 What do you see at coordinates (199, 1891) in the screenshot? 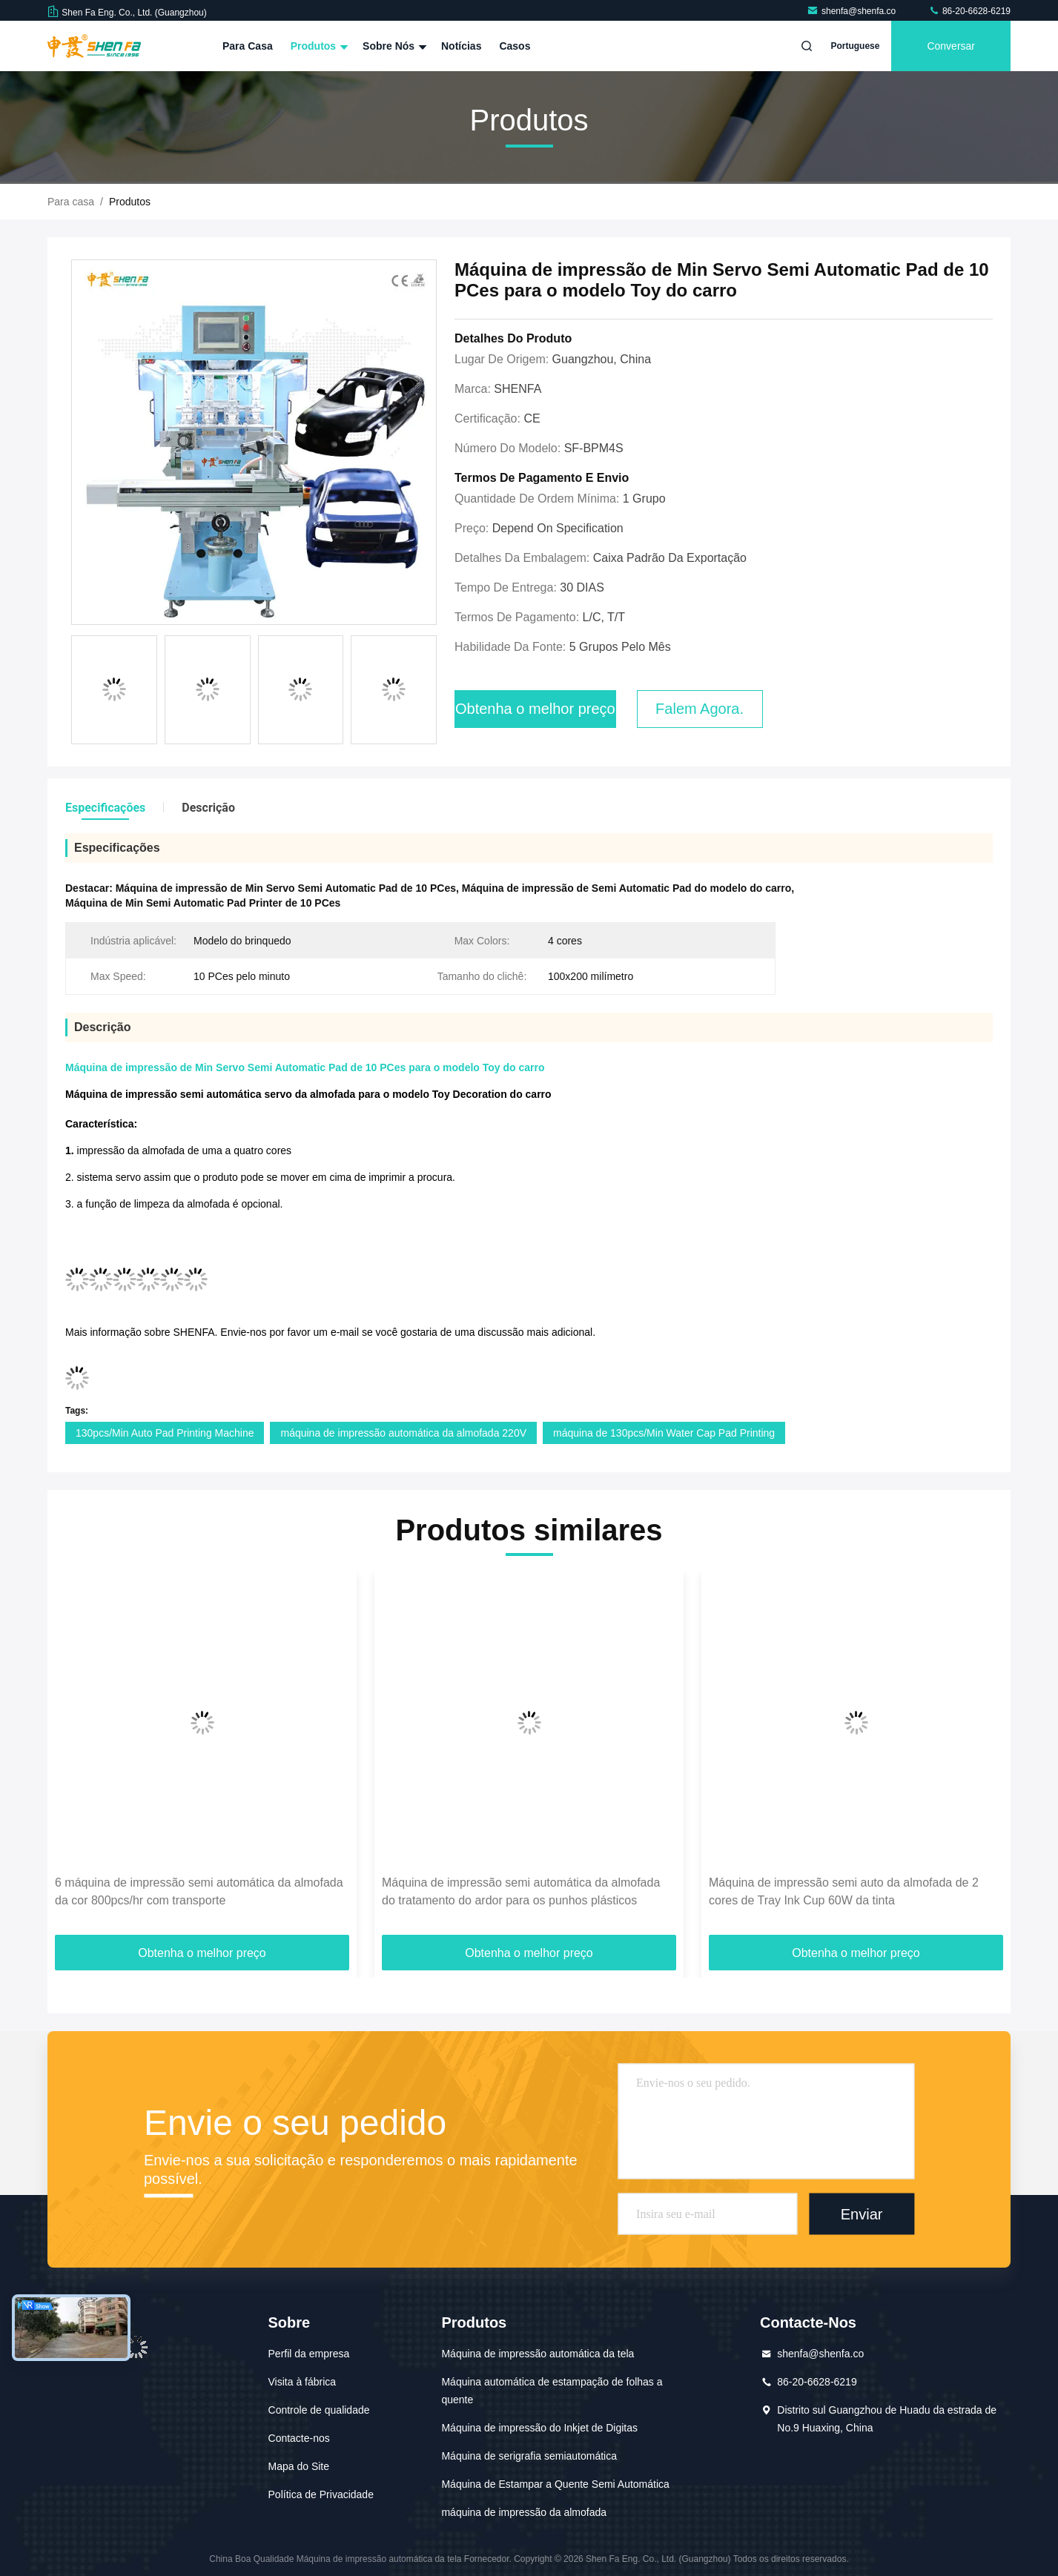
I see `6 máquina de impressão semi automática da almofada da cor 800pcs/hr com transporte` at bounding box center [199, 1891].